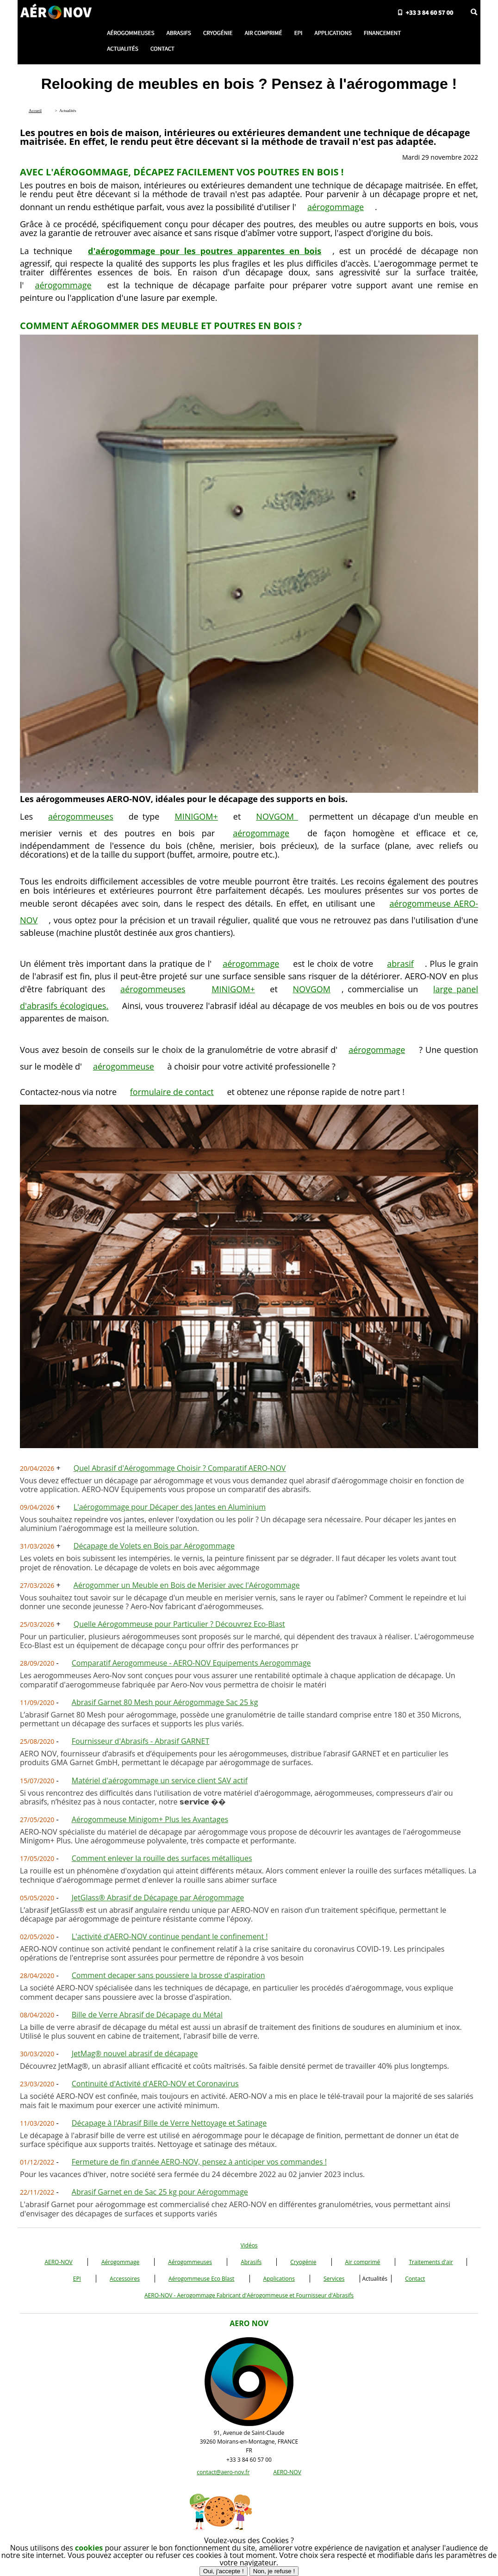 Image resolution: width=498 pixels, height=2576 pixels. I want to click on Fermeture de fin d'année AERO-NOV, pensez à anticiper vos commandes !, so click(199, 2162).